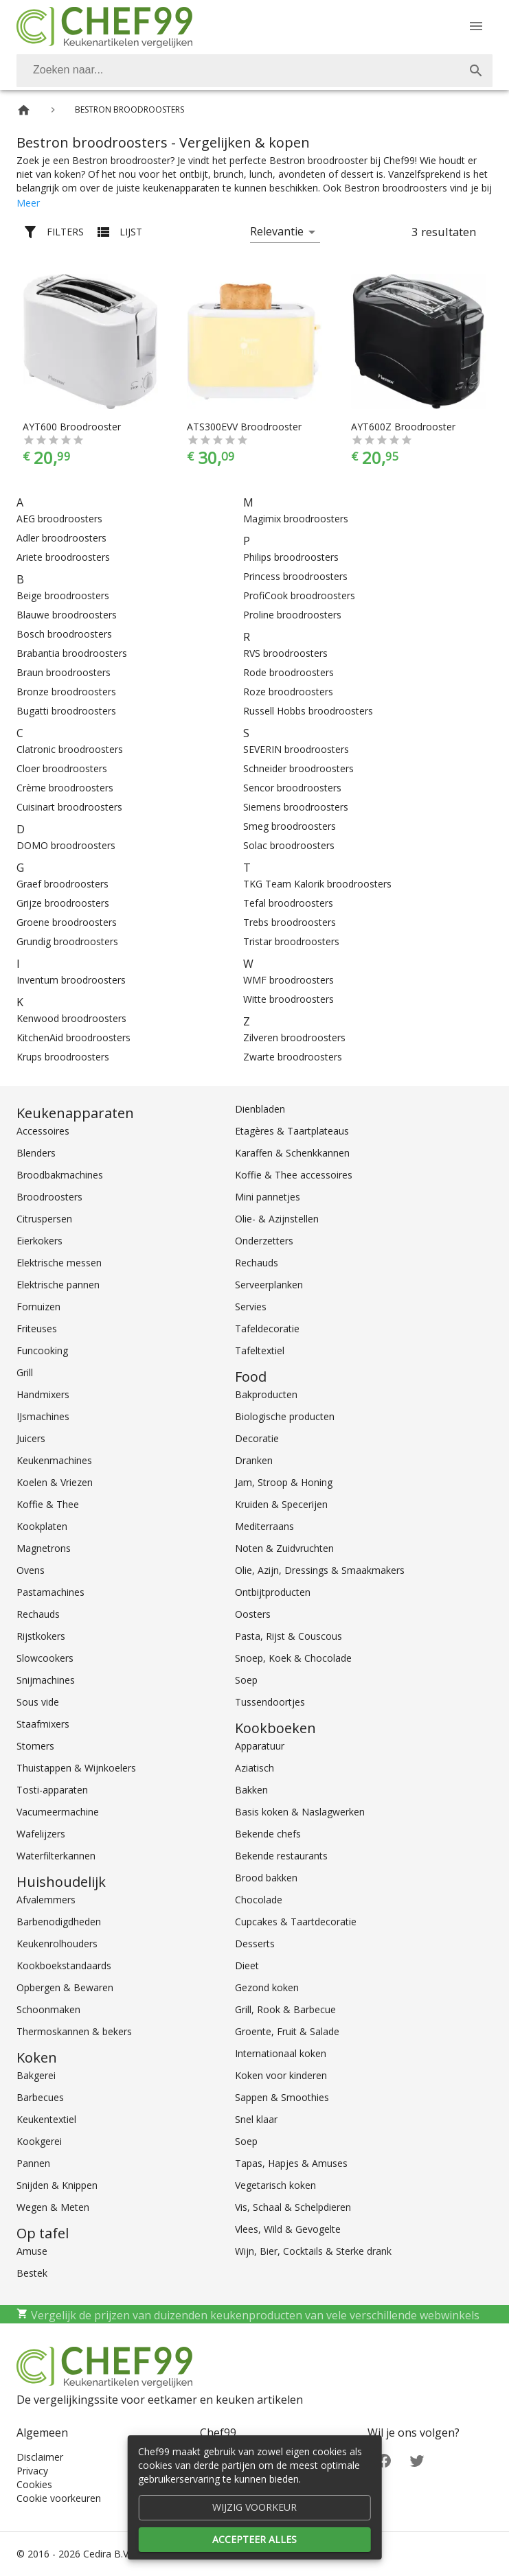 The image size is (509, 2576). Describe the element at coordinates (260, 1108) in the screenshot. I see `Dienbladen` at that location.